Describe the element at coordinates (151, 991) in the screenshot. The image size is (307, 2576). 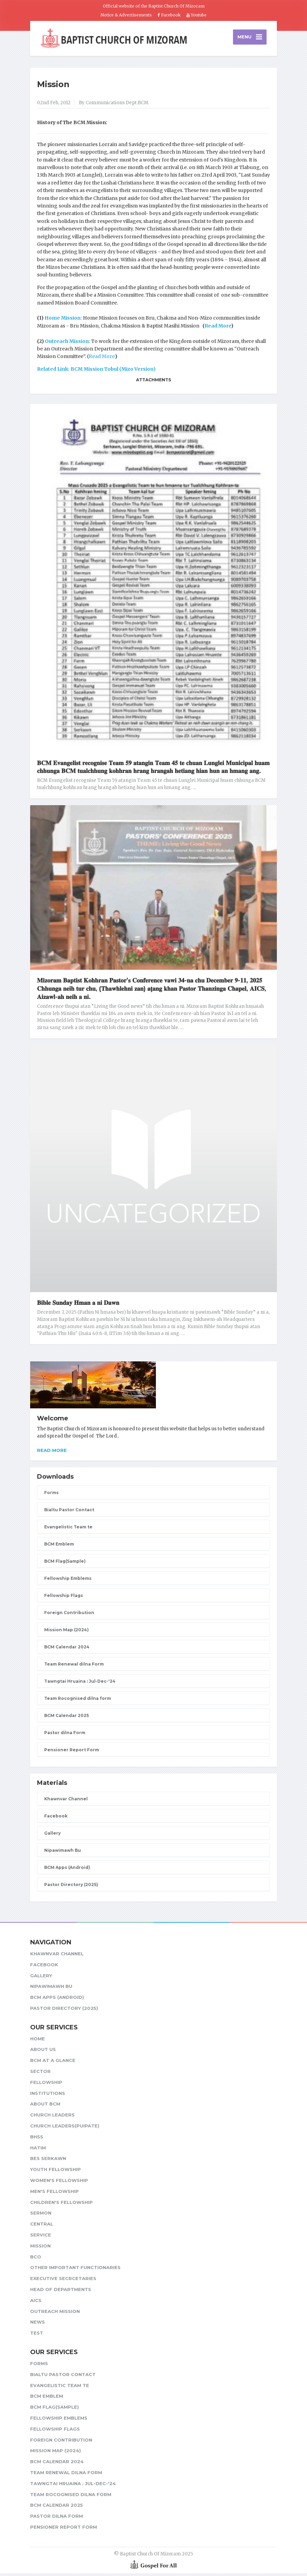
I see `𝐌𝐢𝐳𝐨𝐫𝐚𝐦 𝐁𝐚𝐩𝐭𝐢𝐬𝐭 𝐊𝐨𝐡𝐡𝐫𝐚𝐧 𝐏𝐚𝐬𝐭𝐨𝐫’𝐬 𝐂𝐨𝐧𝐟𝐞𝐫𝐞𝐧𝐜𝐞 𝐯𝐚𝐰𝐢 𝟑𝟒-𝐧𝐚 𝐜𝐡𝐮 𝐃𝐞𝐜𝐞𝐦𝐛𝐞𝐫 𝟗-𝟏𝟏, 𝟐𝟎𝟐𝟓 𝐂𝐡𝐡𝐮𝐧𝐠𝐚 𝐧𝐞𝐢𝐡 𝐭𝐮𝐫 𝐜𝐡𝐮, (𝐓𝐡𝐚𝐰𝐡𝐥𝐞𝐡�…` at that location.